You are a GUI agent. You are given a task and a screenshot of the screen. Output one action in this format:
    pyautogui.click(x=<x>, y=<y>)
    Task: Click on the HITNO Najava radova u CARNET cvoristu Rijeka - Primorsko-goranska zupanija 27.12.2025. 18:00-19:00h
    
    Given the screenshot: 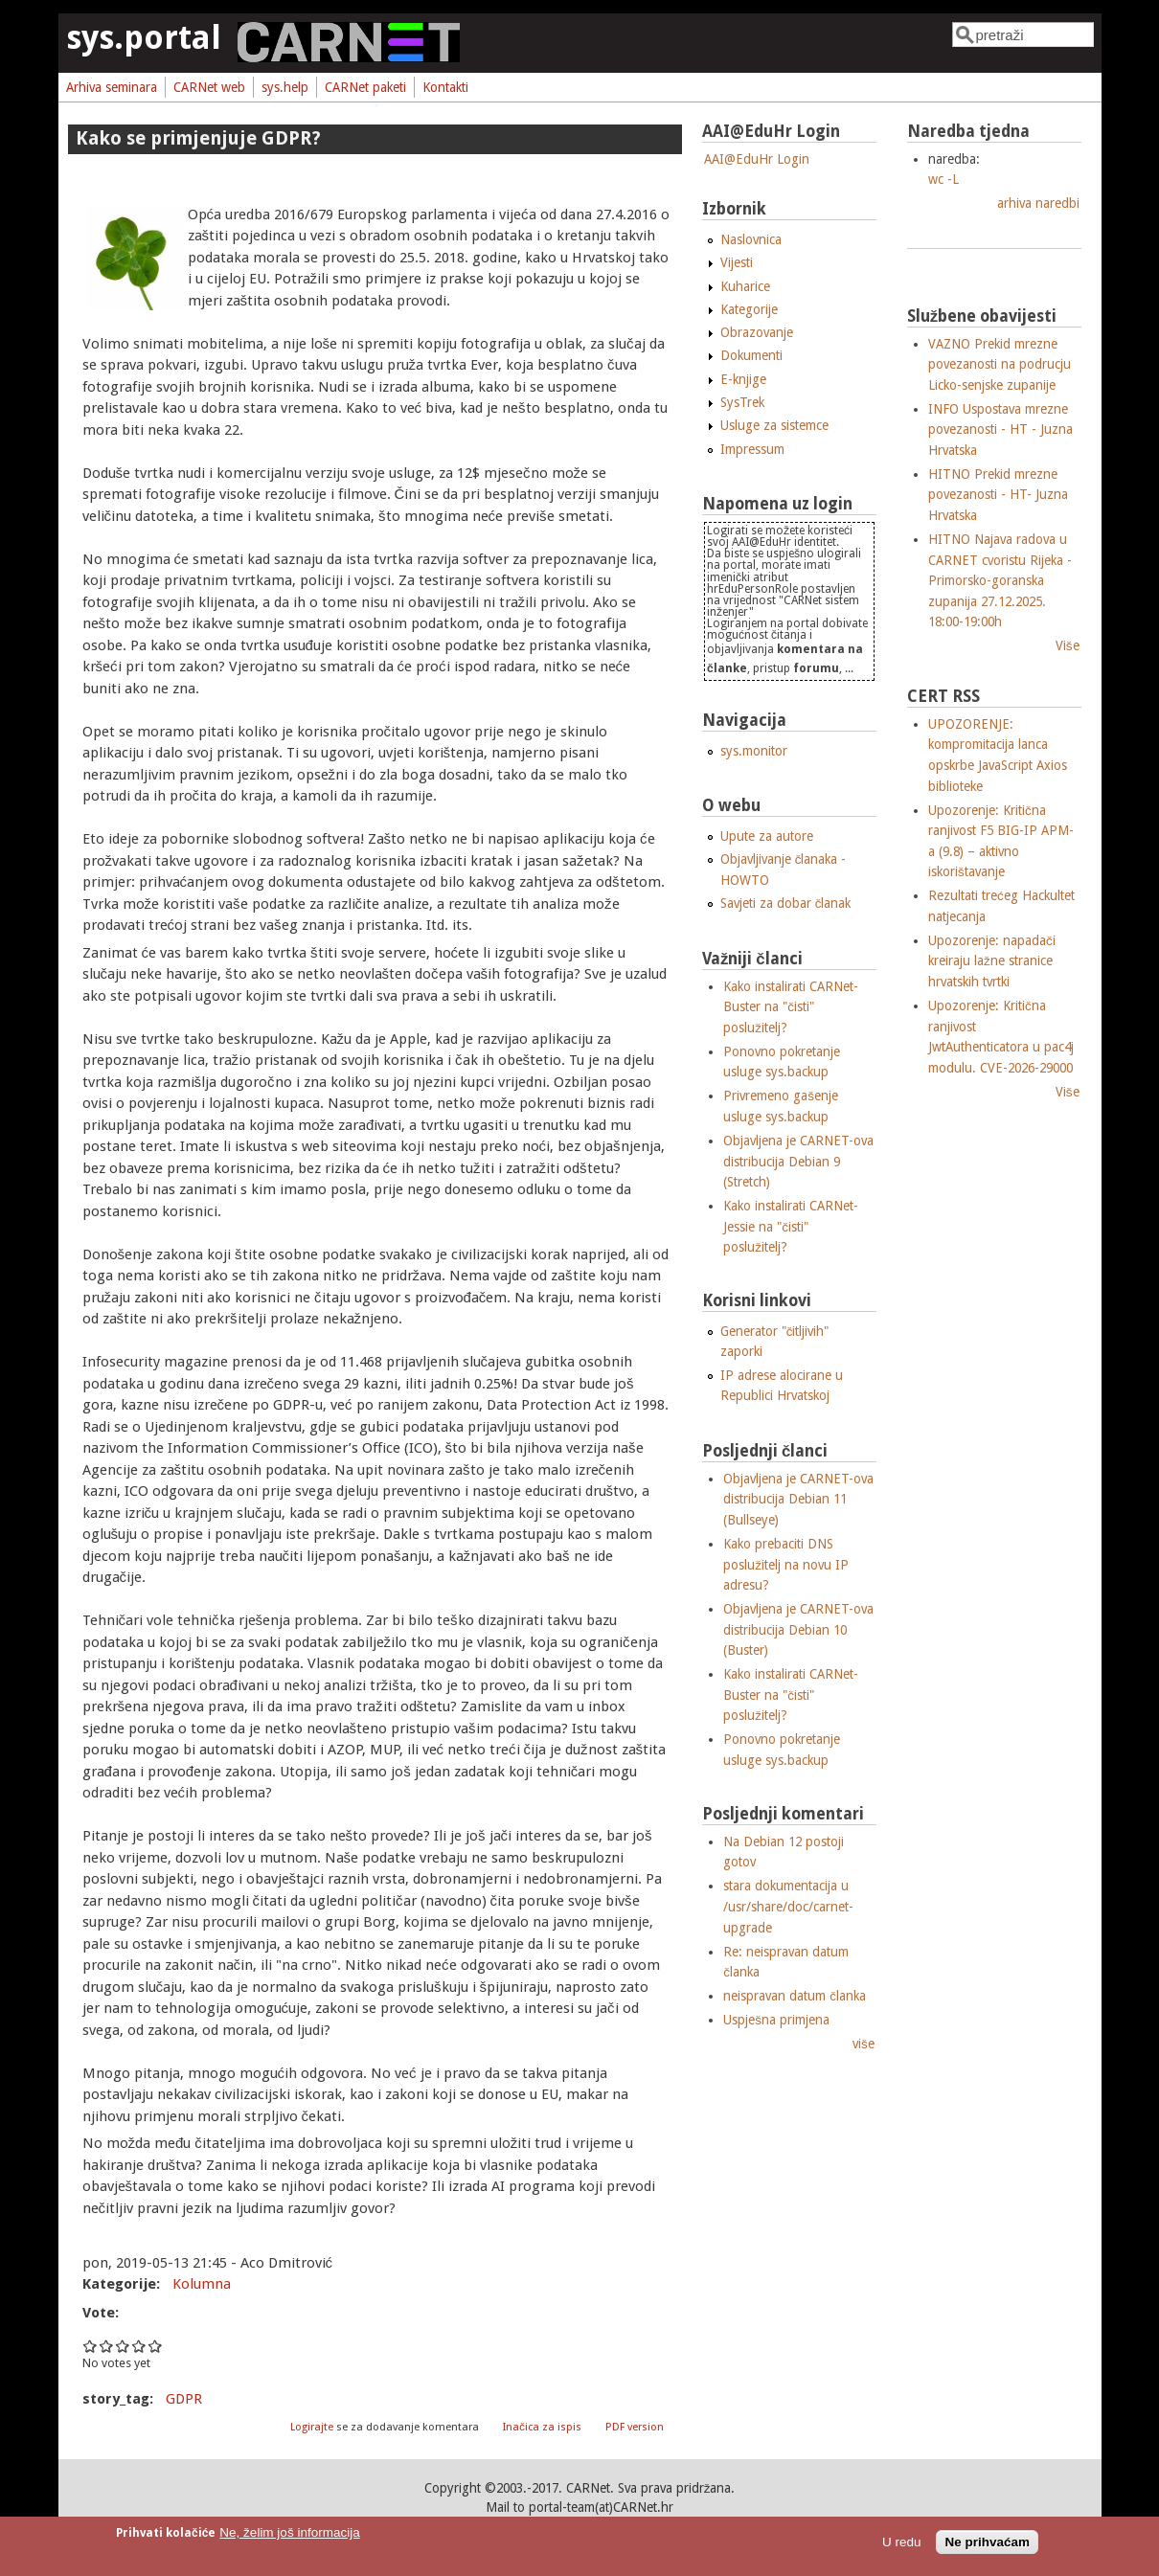 What is the action you would take?
    pyautogui.click(x=1000, y=580)
    